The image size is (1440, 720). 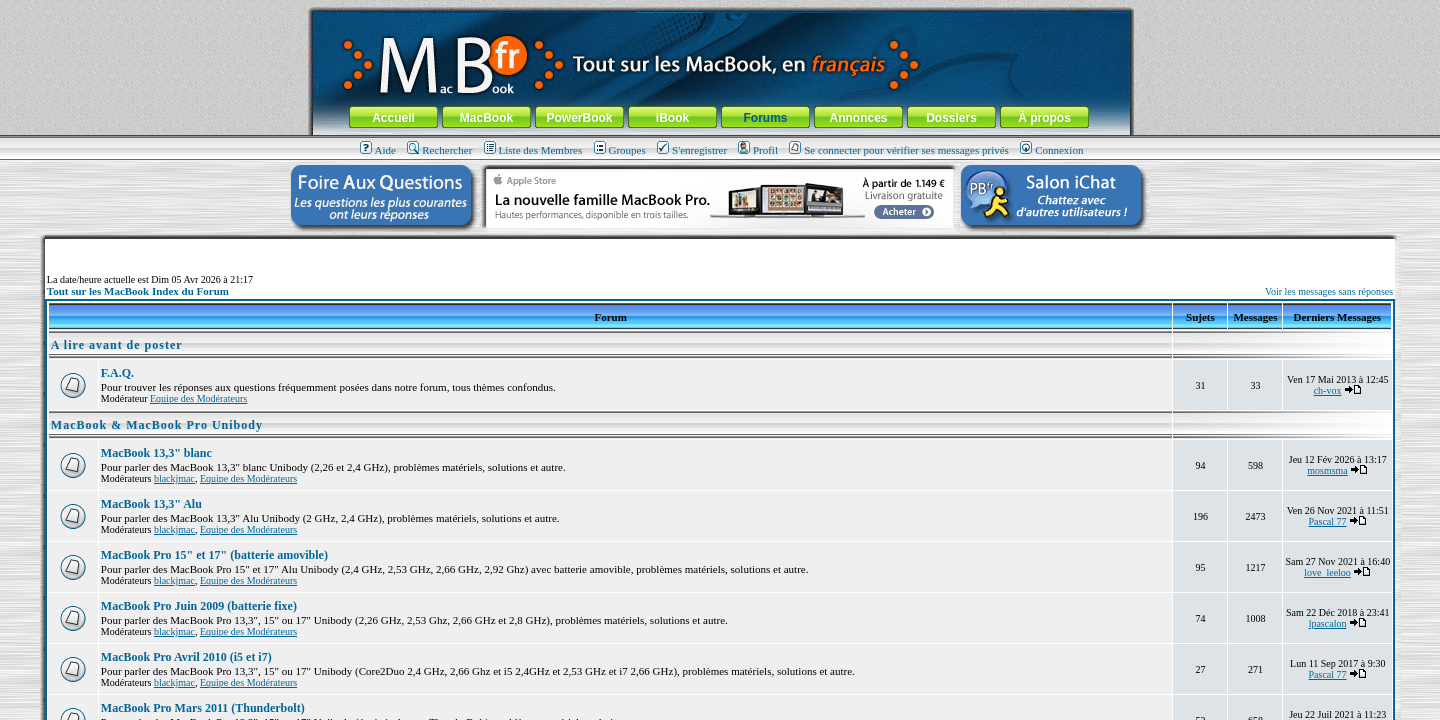 What do you see at coordinates (157, 425) in the screenshot?
I see `MacBook & MacBook Pro Unibody` at bounding box center [157, 425].